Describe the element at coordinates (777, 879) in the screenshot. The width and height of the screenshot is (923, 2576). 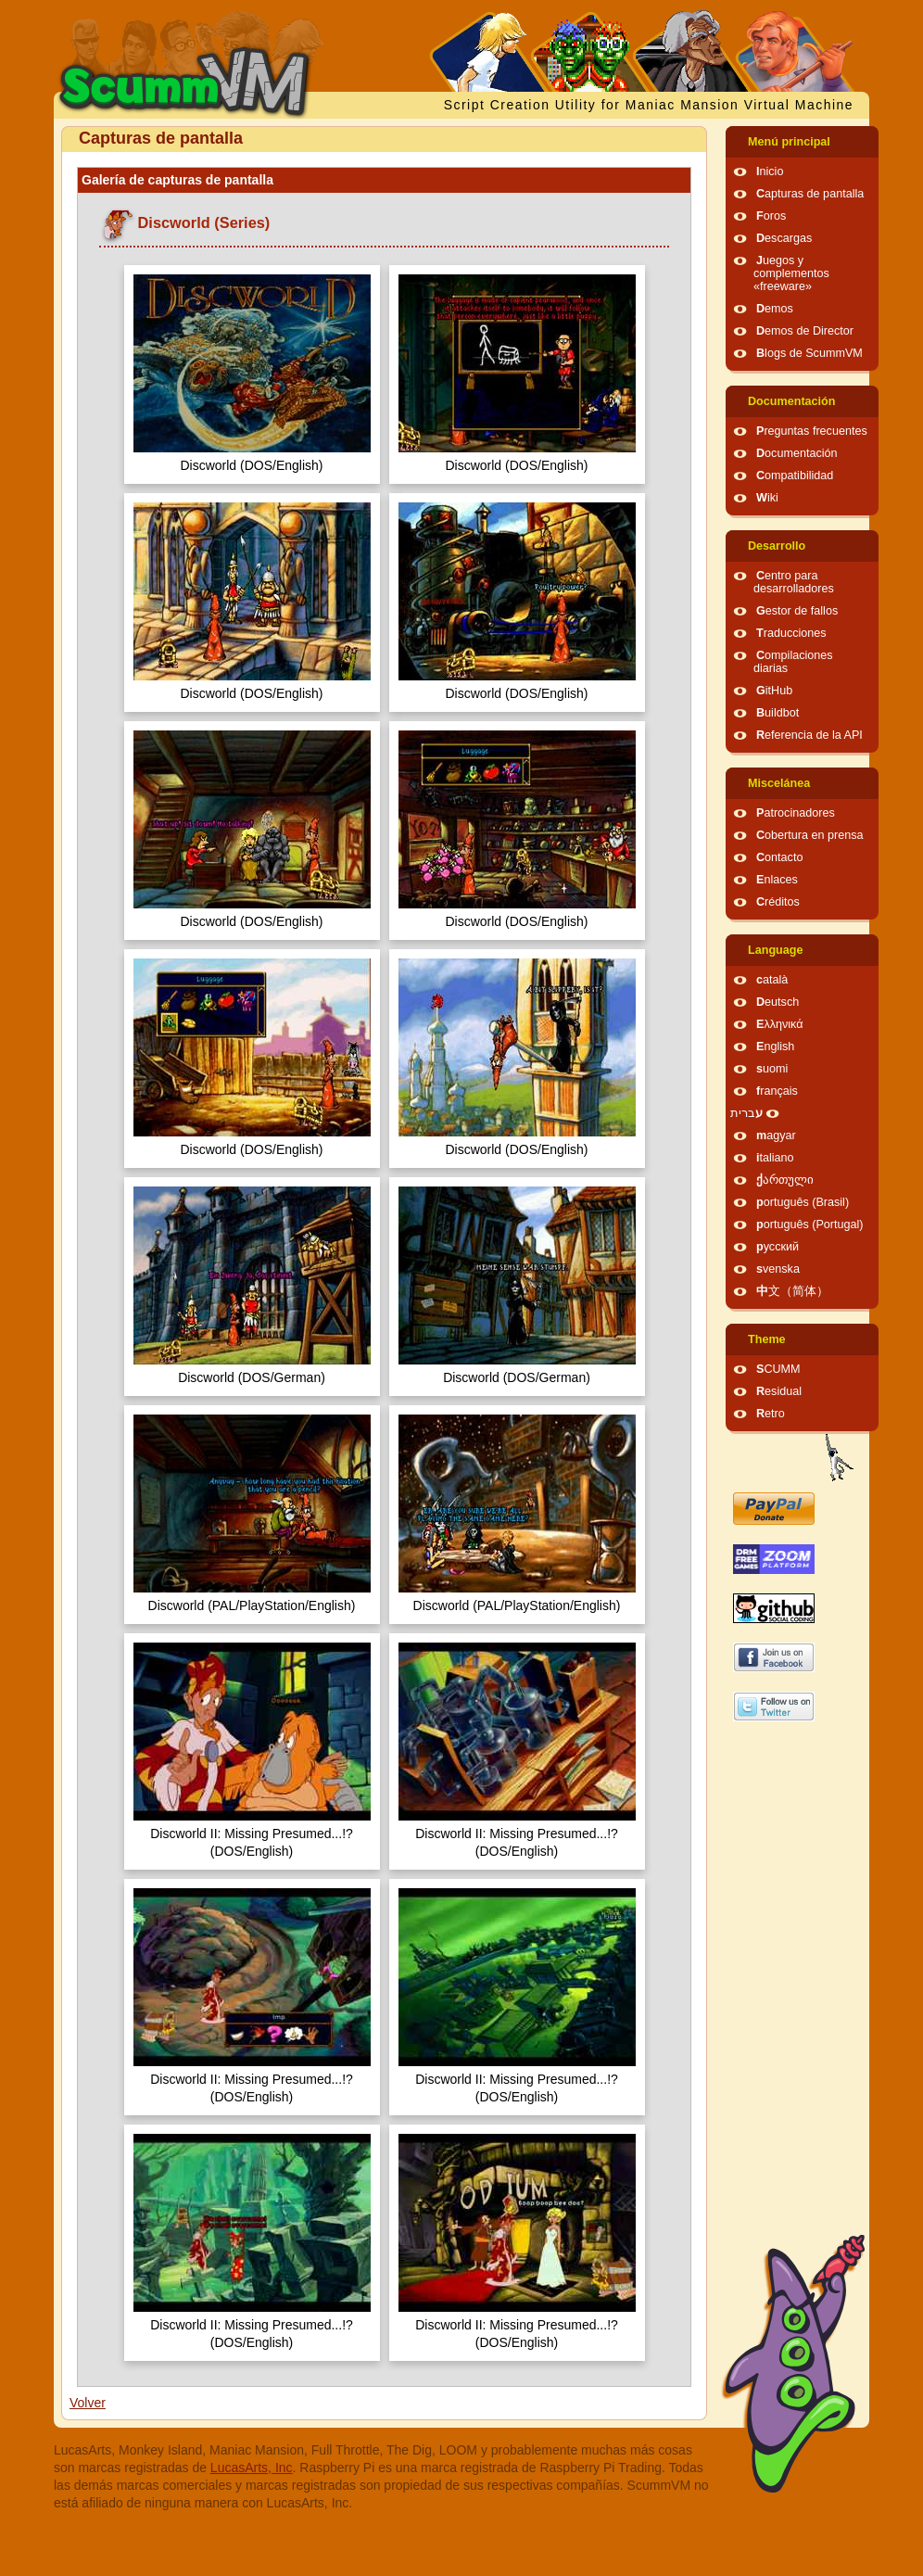
I see `Enlaces` at that location.